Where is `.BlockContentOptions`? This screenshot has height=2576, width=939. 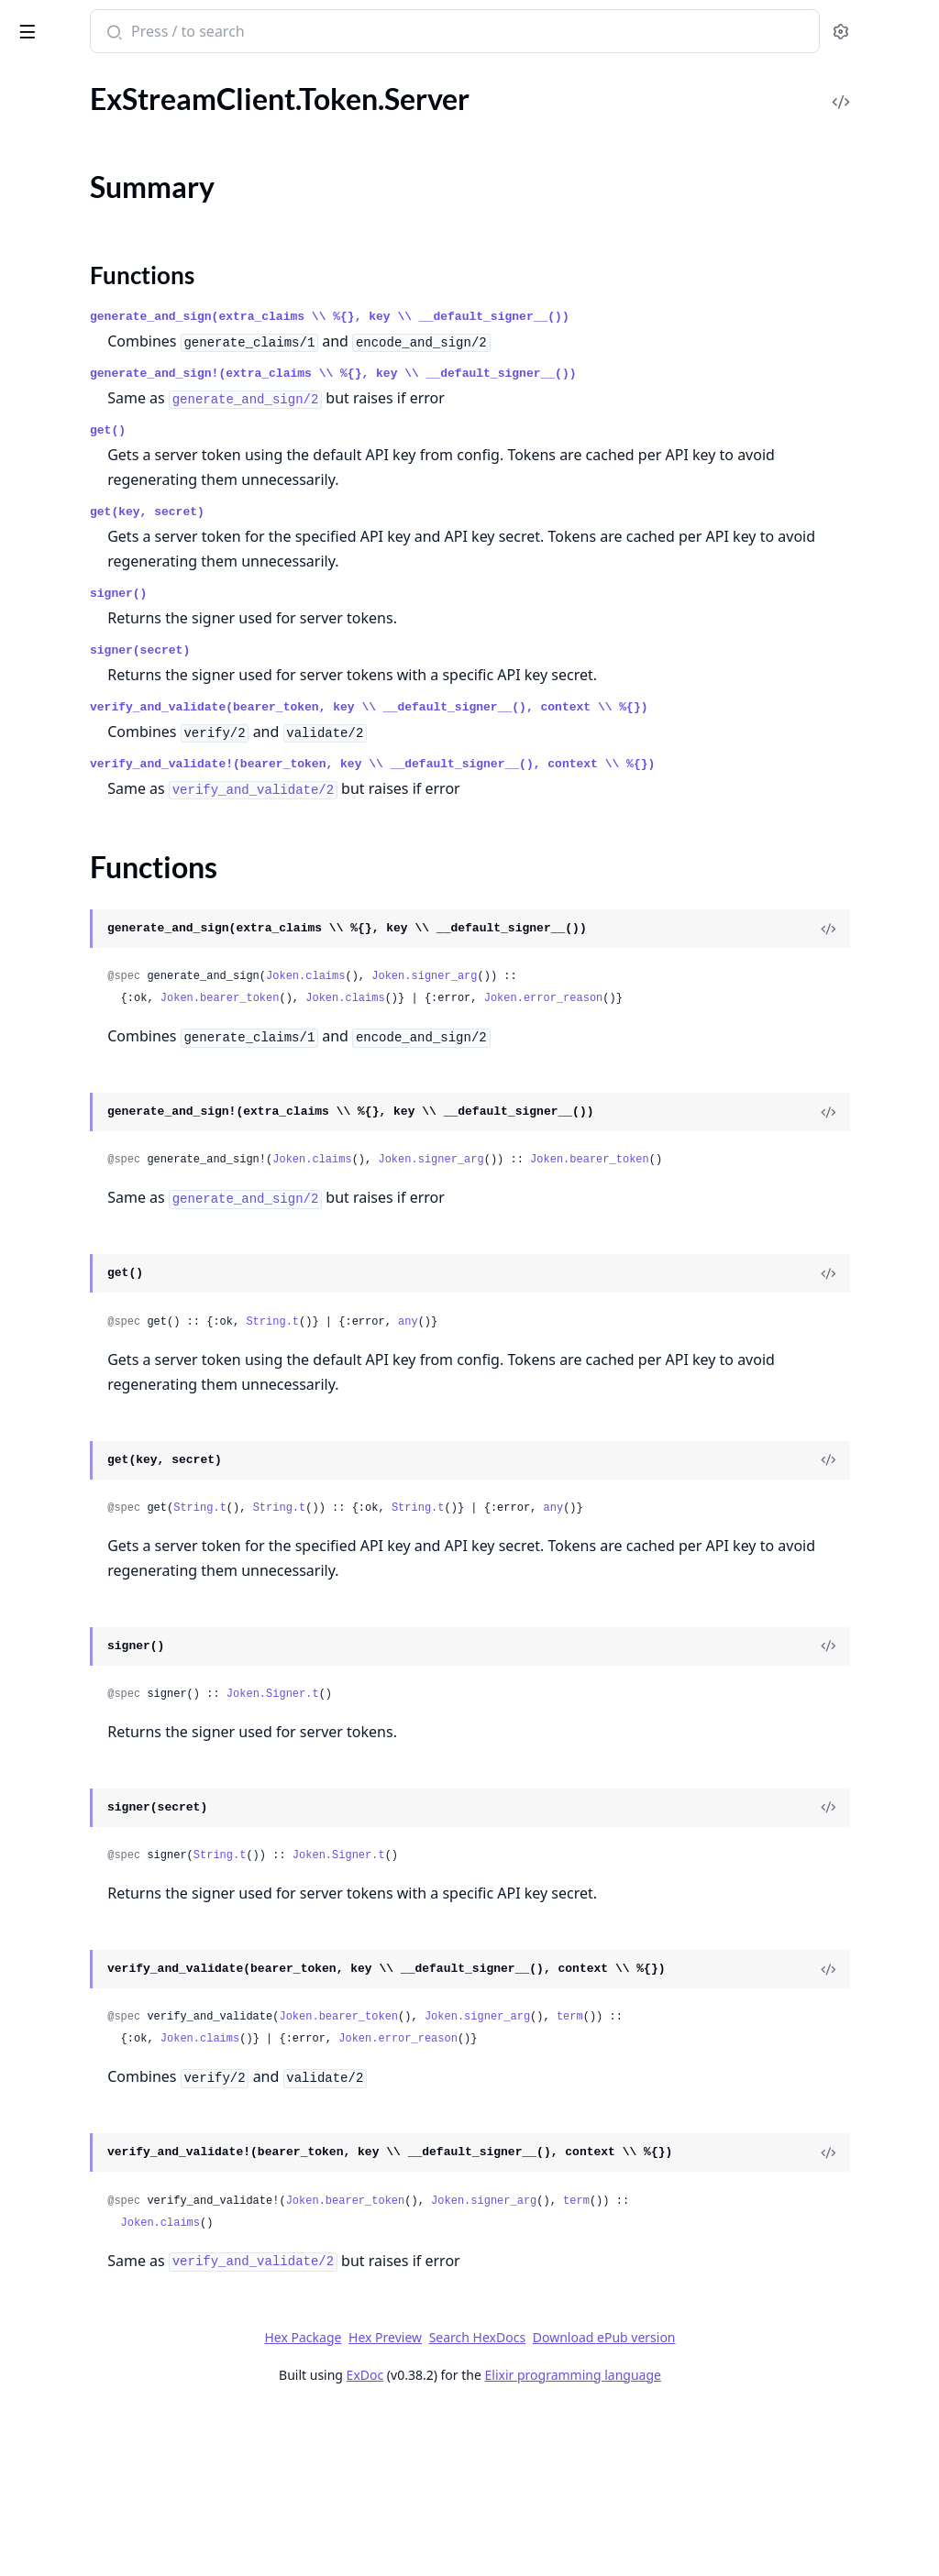 .BlockContentOptions is located at coordinates (84, 2475).